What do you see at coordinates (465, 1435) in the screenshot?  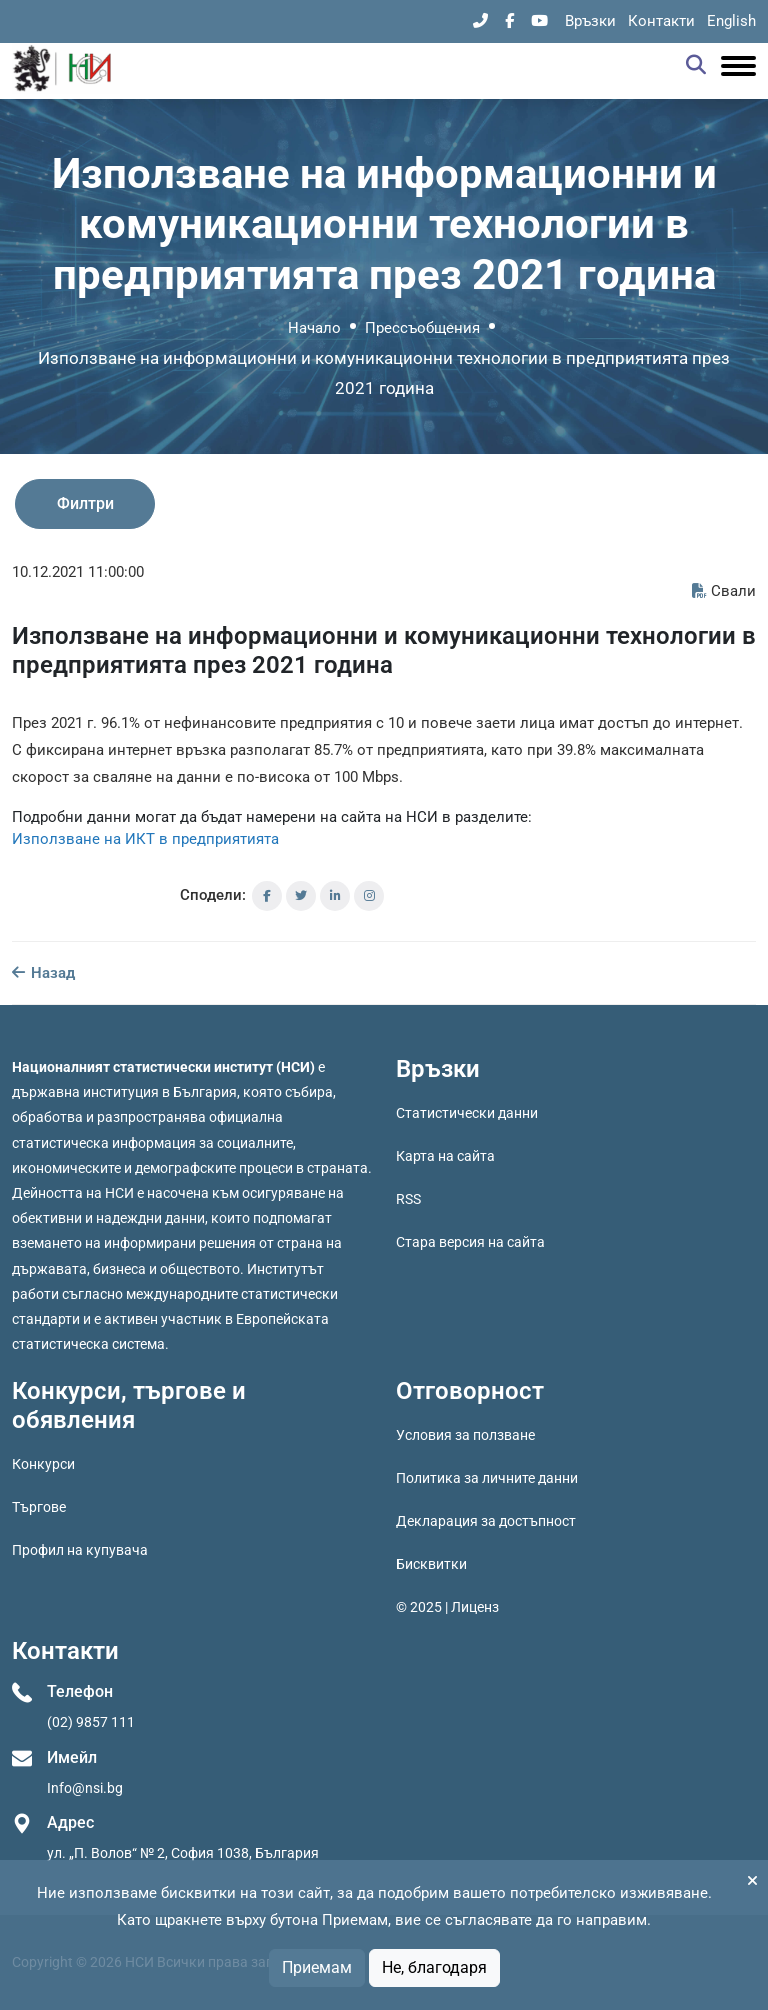 I see `Условия за ползване` at bounding box center [465, 1435].